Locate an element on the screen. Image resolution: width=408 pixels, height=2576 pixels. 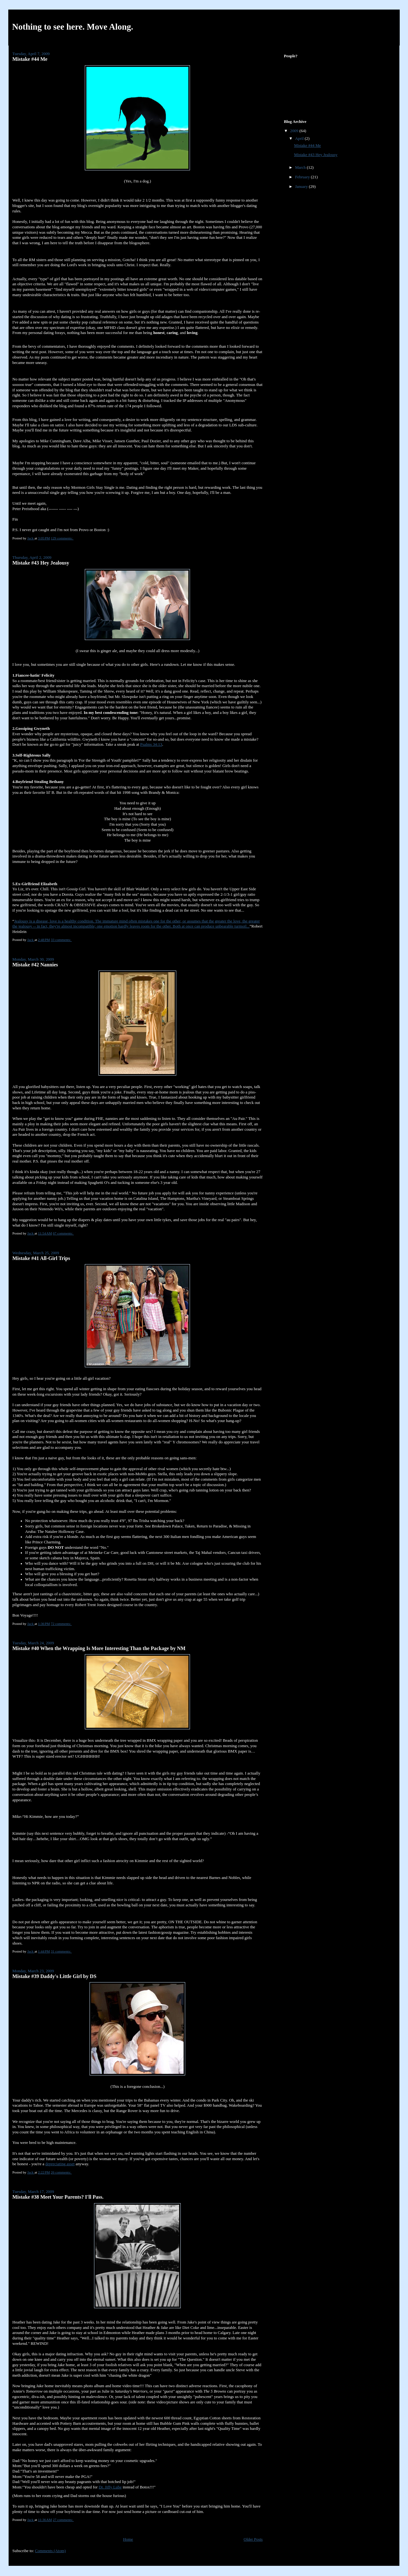
Home is located at coordinates (128, 2539).